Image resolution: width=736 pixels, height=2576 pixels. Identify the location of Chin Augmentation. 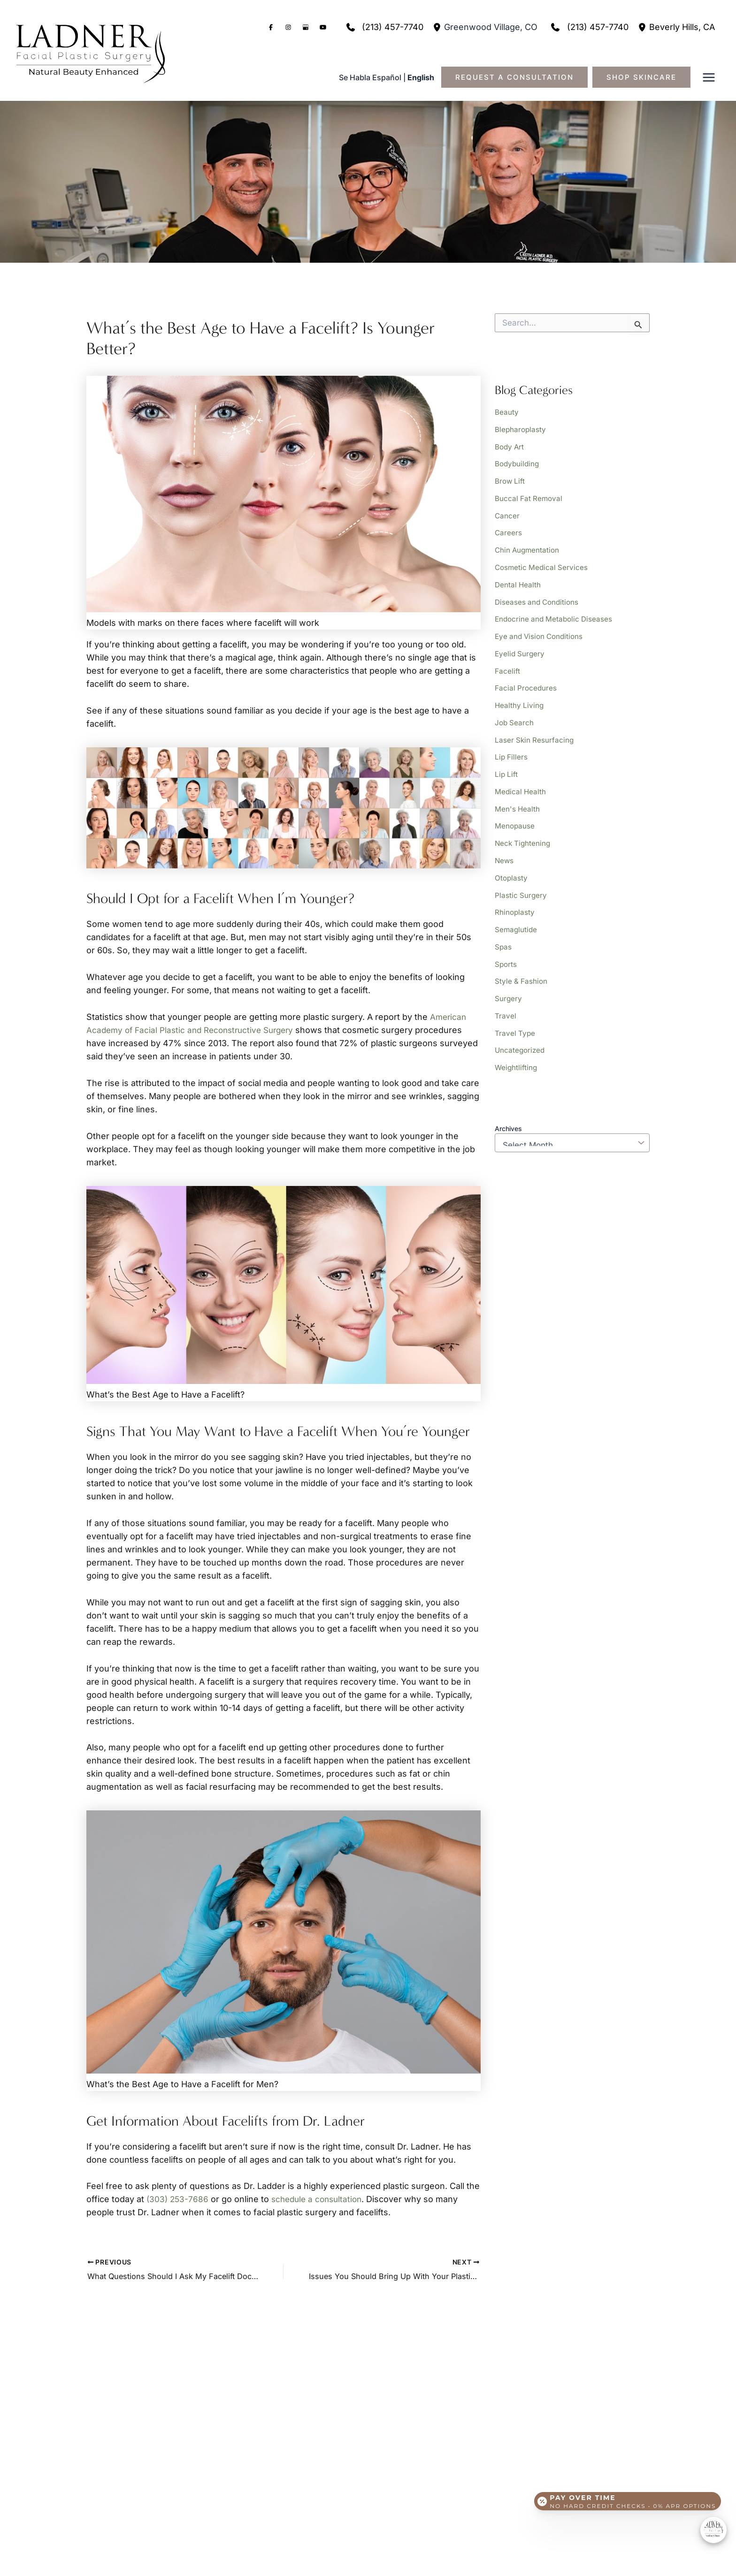
(528, 547).